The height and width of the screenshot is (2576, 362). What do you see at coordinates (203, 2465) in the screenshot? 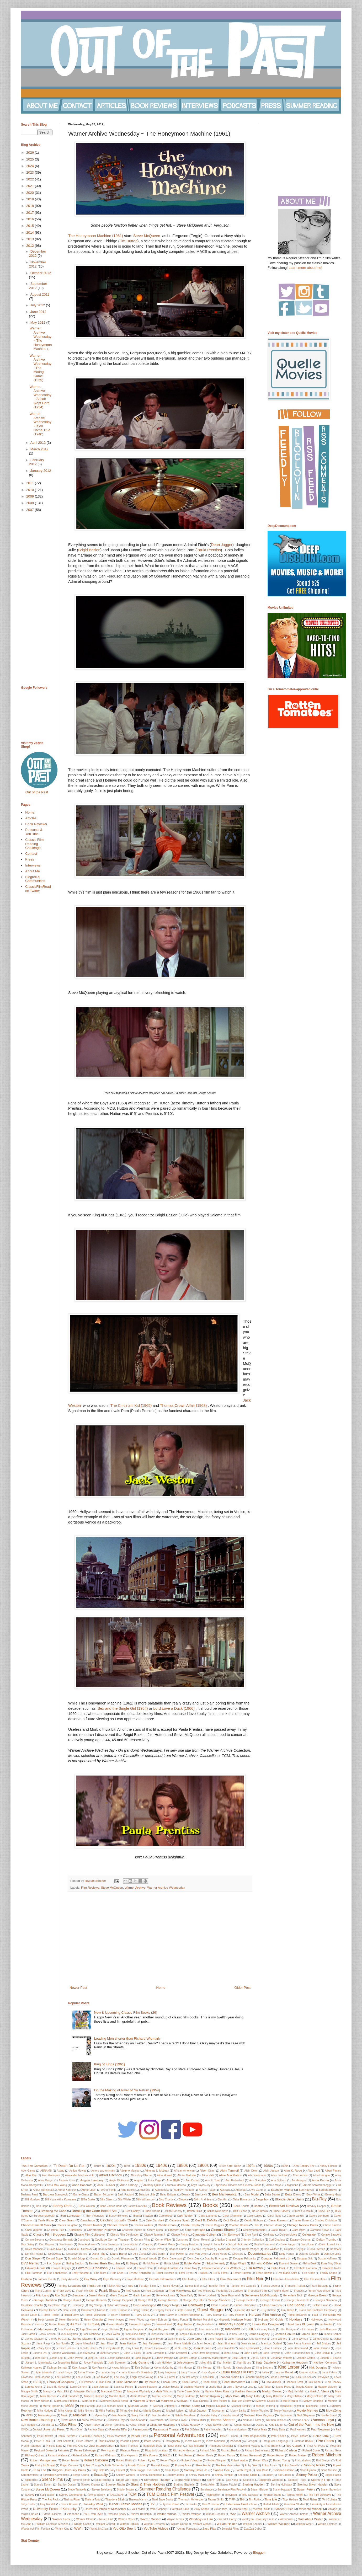
I see `Ross Hunter` at bounding box center [203, 2465].